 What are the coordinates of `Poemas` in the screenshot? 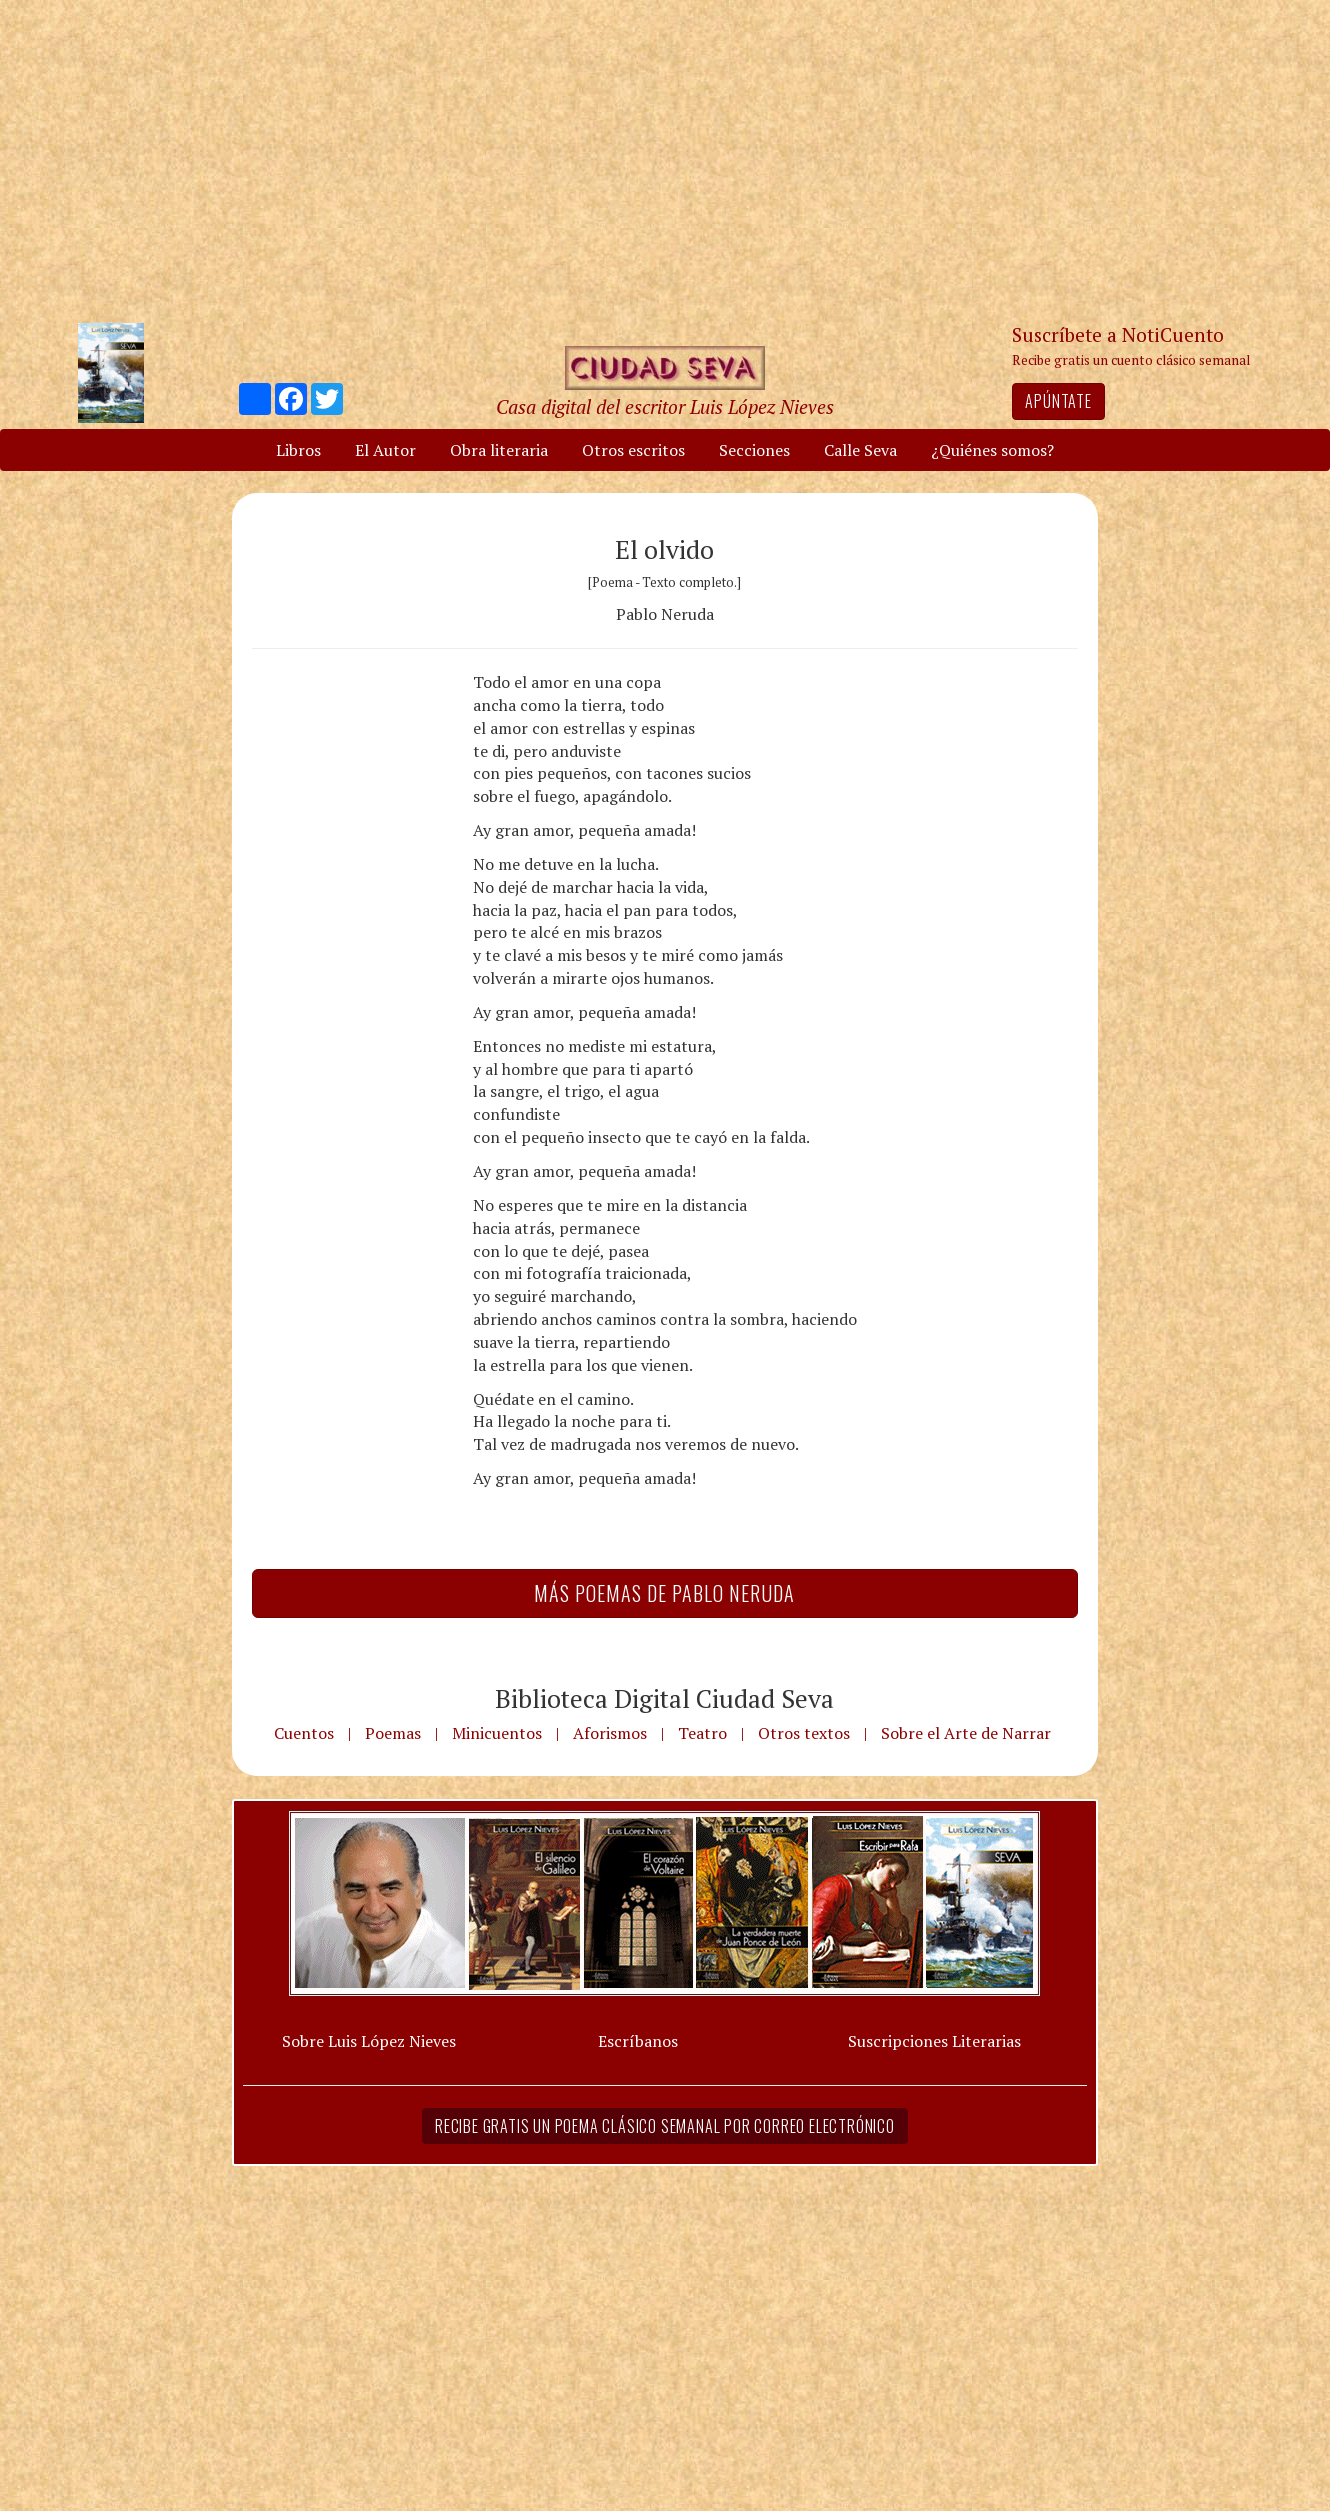 It's located at (393, 1733).